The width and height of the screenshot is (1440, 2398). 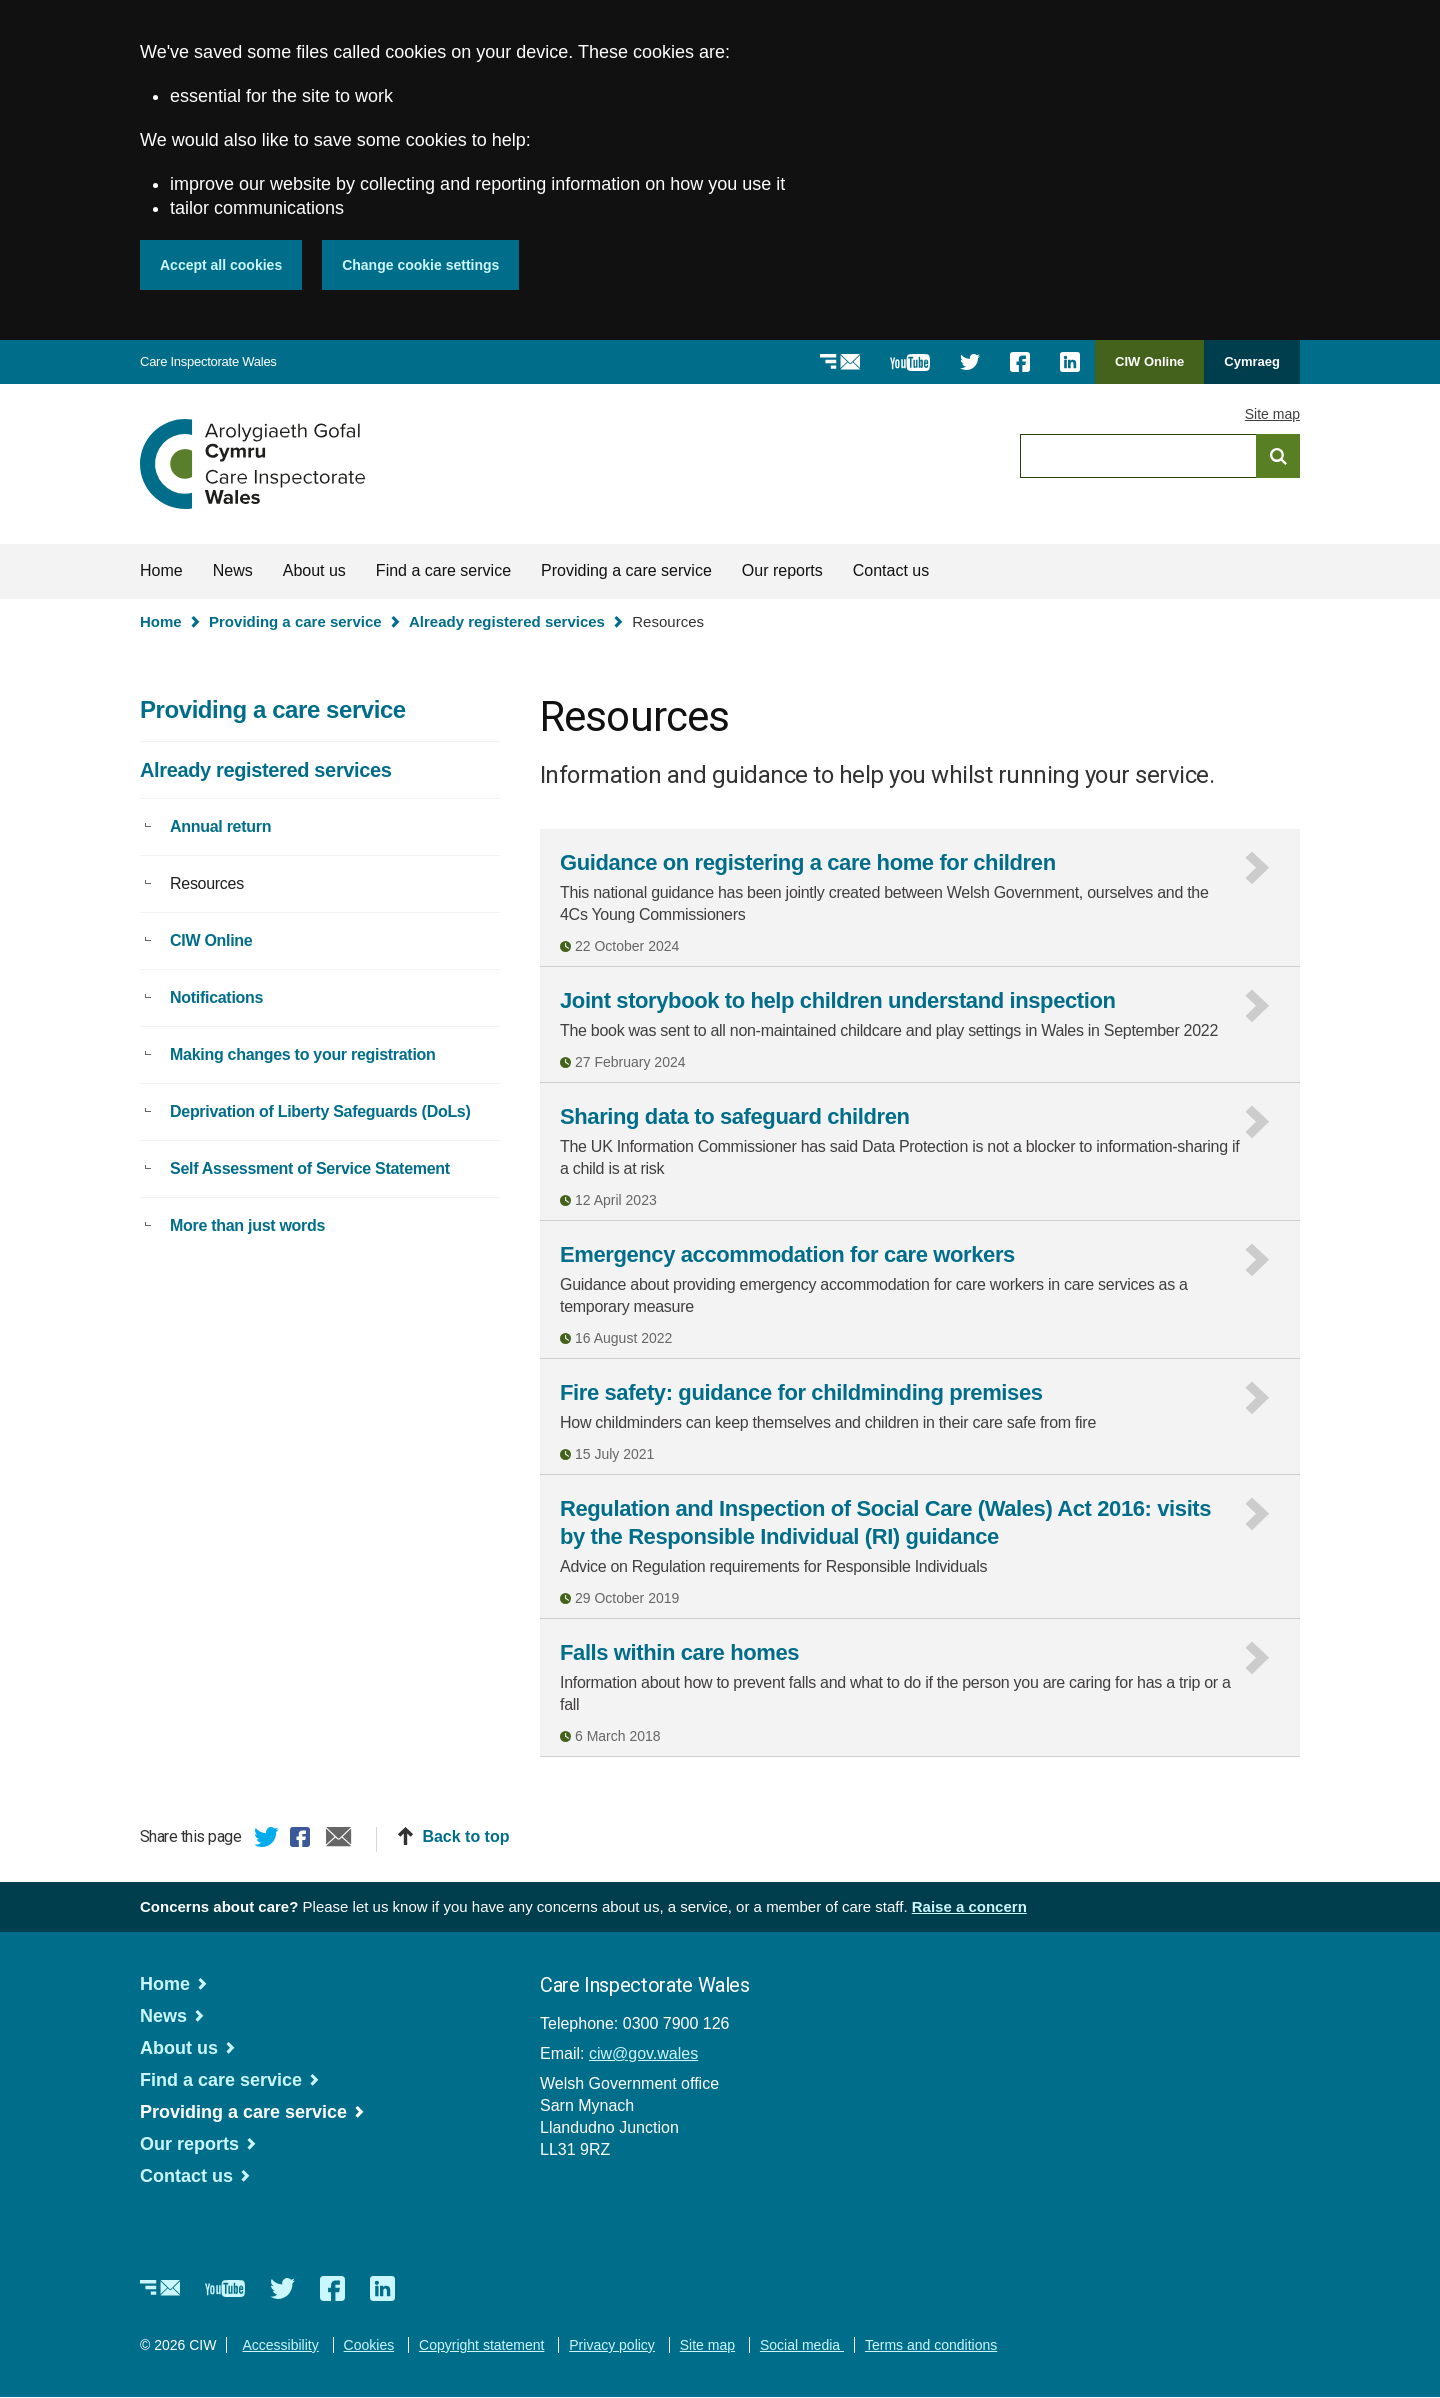 What do you see at coordinates (339, 1840) in the screenshot?
I see `Email` at bounding box center [339, 1840].